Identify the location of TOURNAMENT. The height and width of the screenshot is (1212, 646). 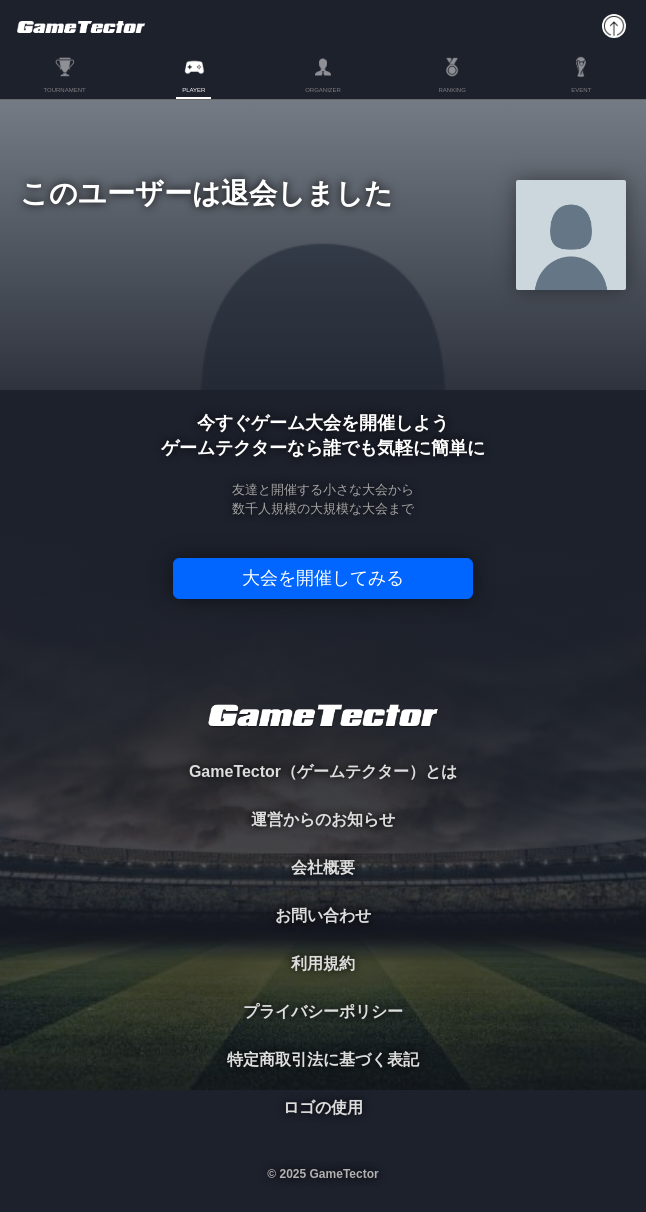
(64, 90).